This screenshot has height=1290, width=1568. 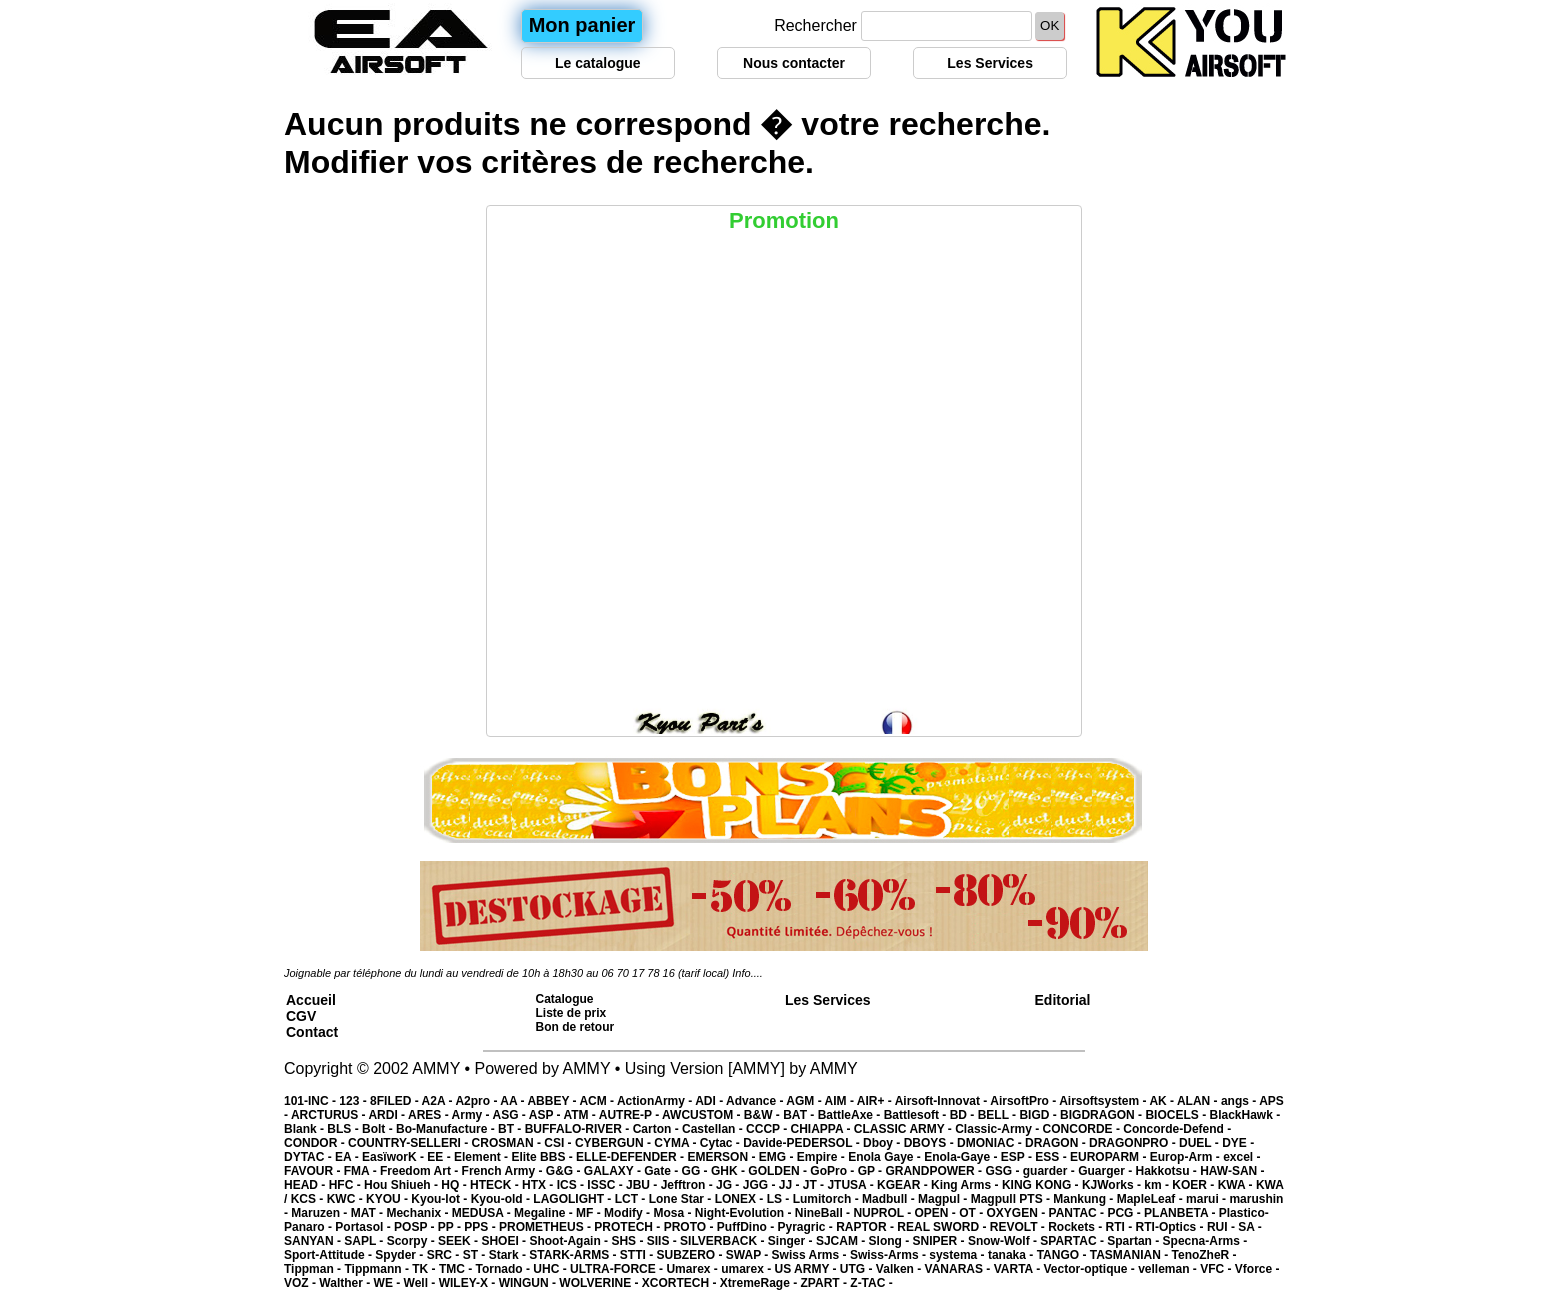 I want to click on marui -, so click(x=1207, y=1199).